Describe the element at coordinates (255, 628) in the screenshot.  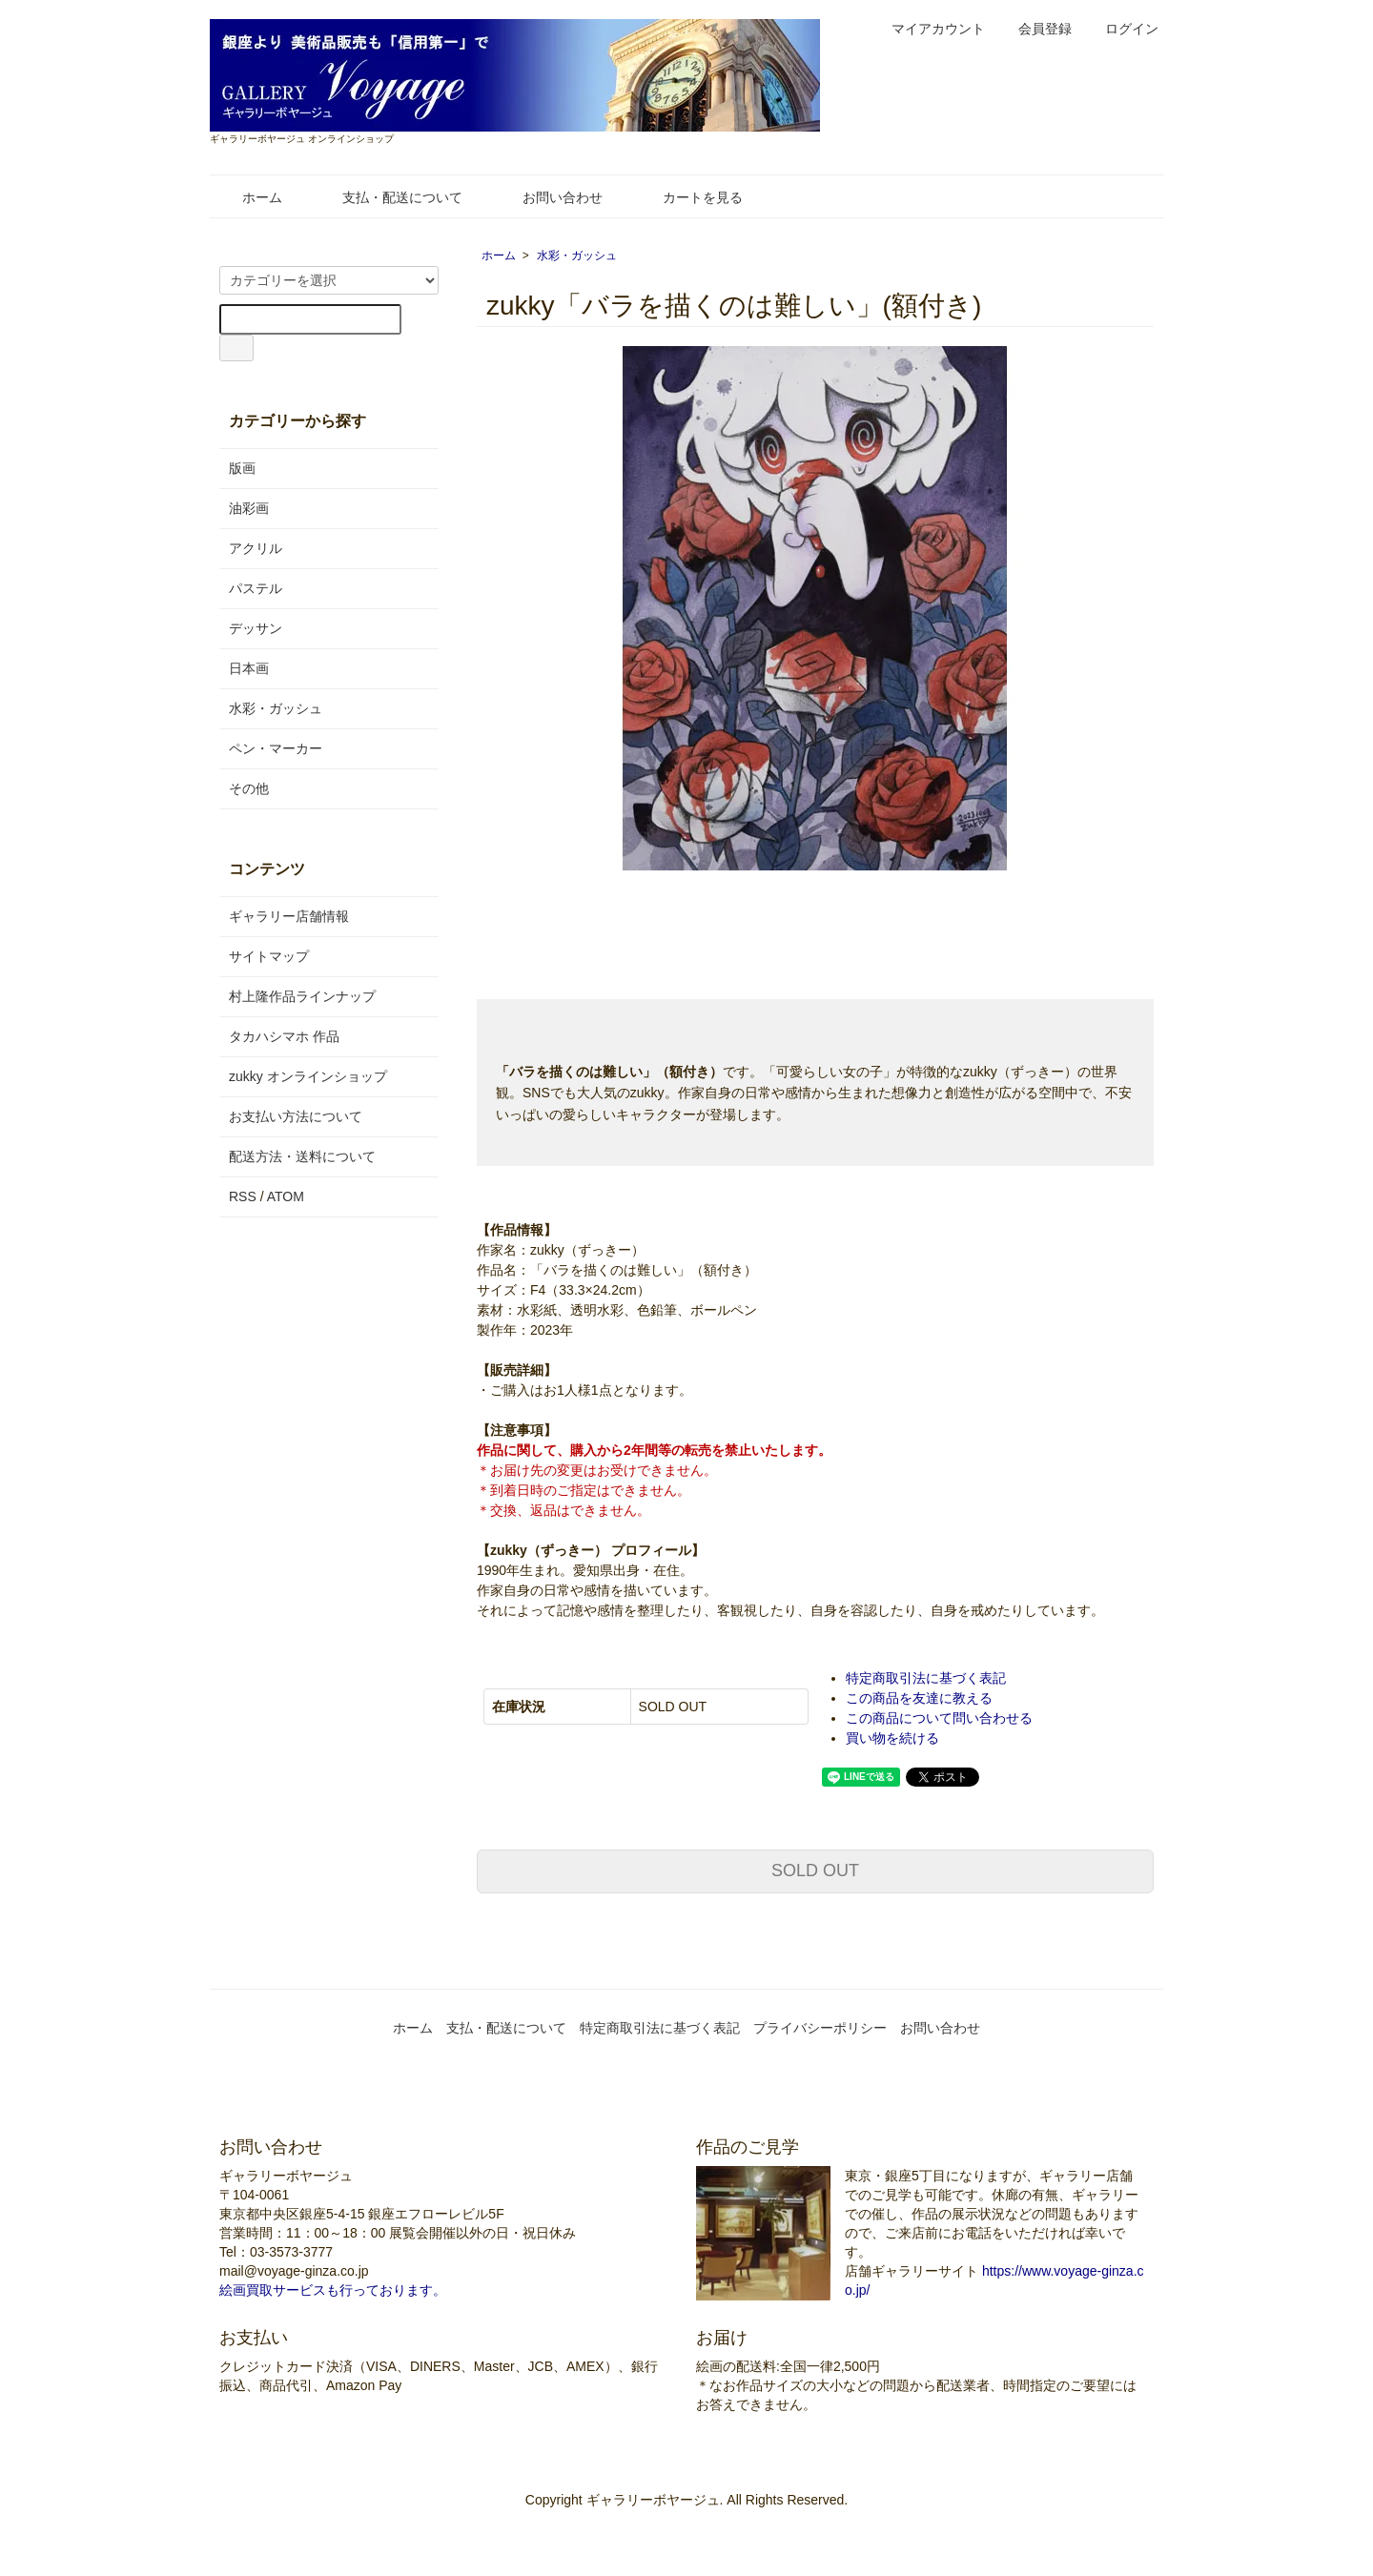
I see `デッサン` at that location.